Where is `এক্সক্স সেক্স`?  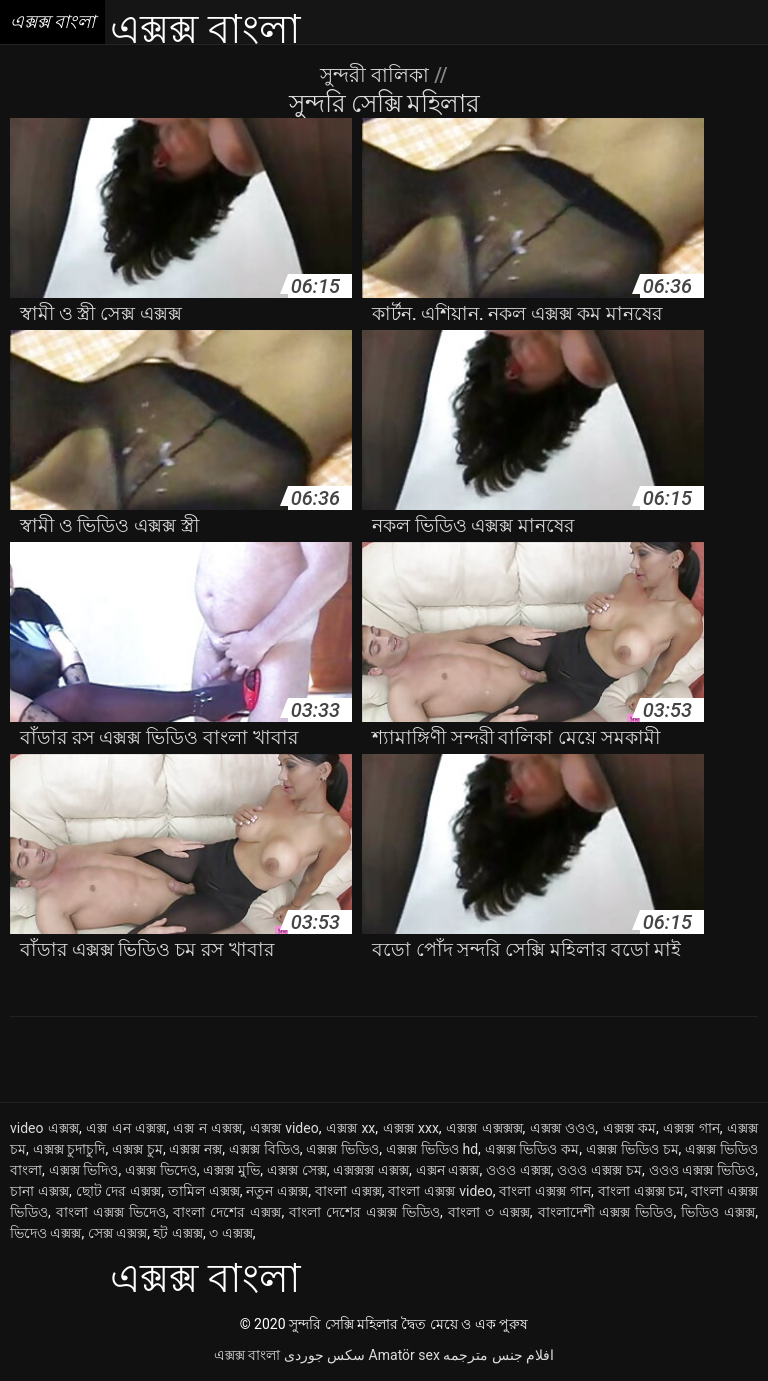
এক্সক্স সেক্স is located at coordinates (297, 1170).